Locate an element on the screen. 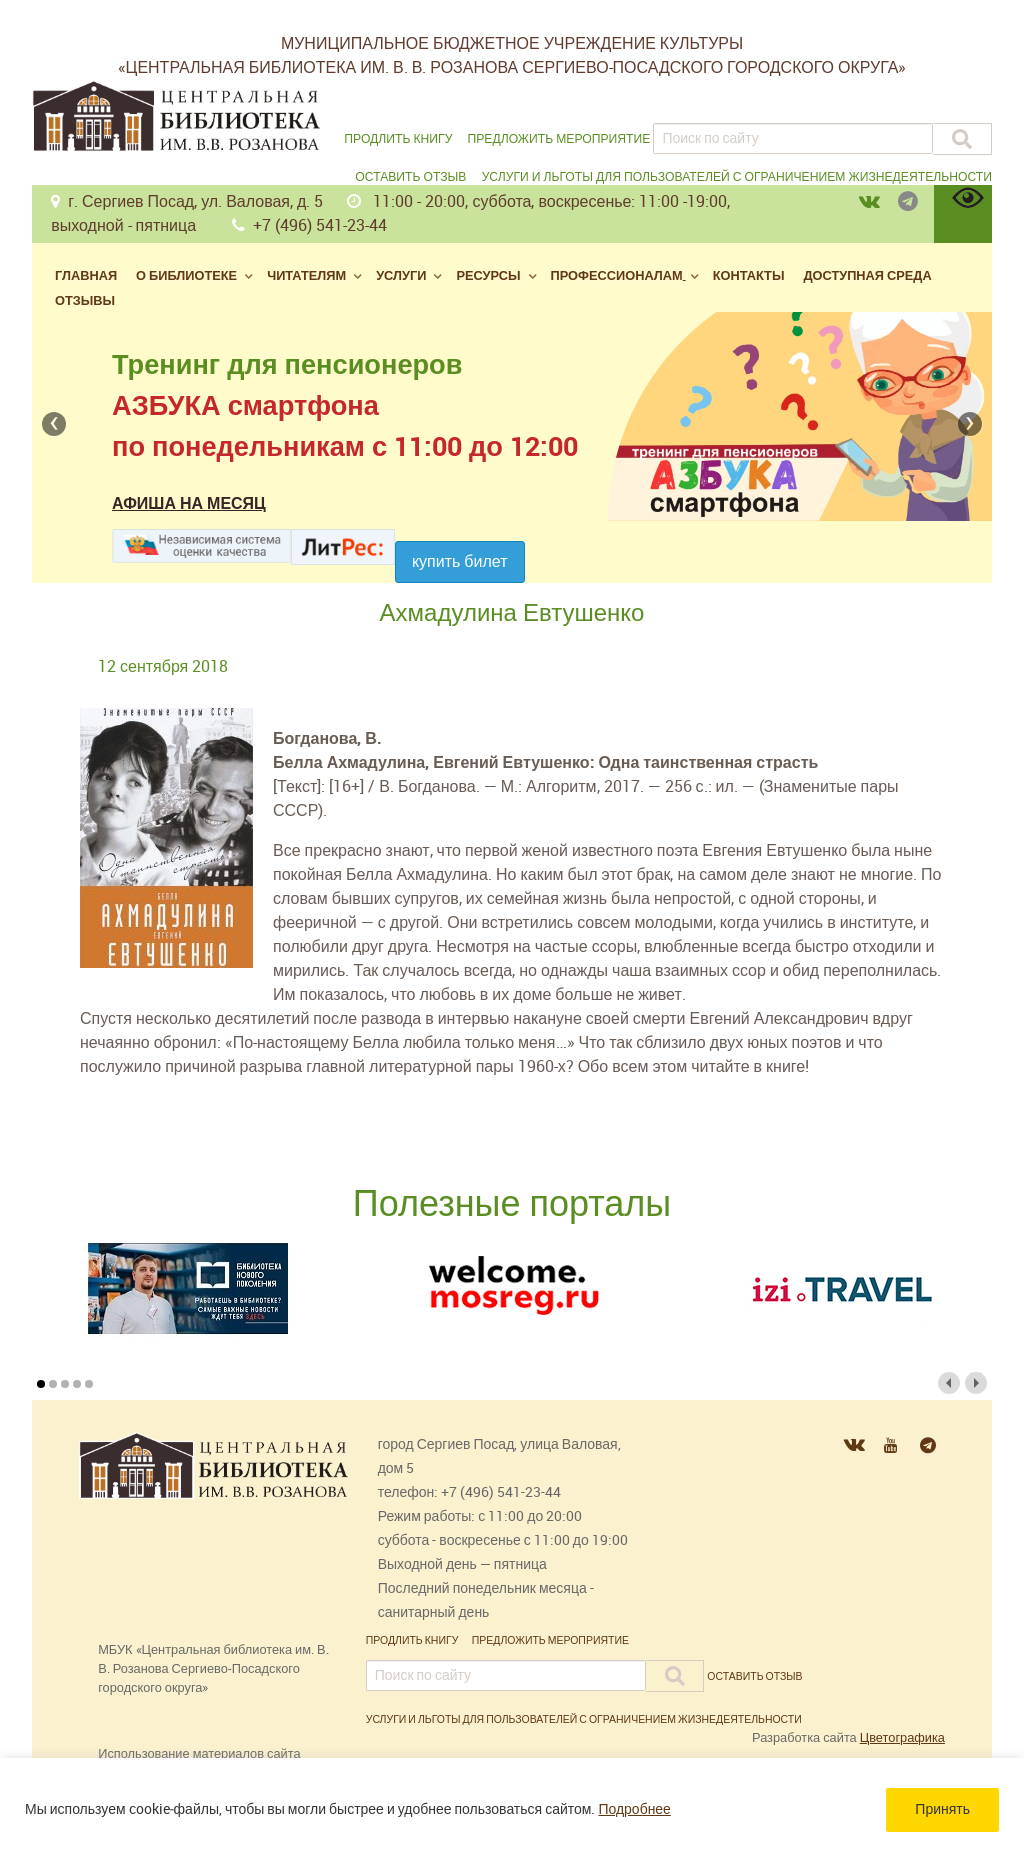 The image size is (1024, 1849). Купить билет is located at coordinates (460, 561).